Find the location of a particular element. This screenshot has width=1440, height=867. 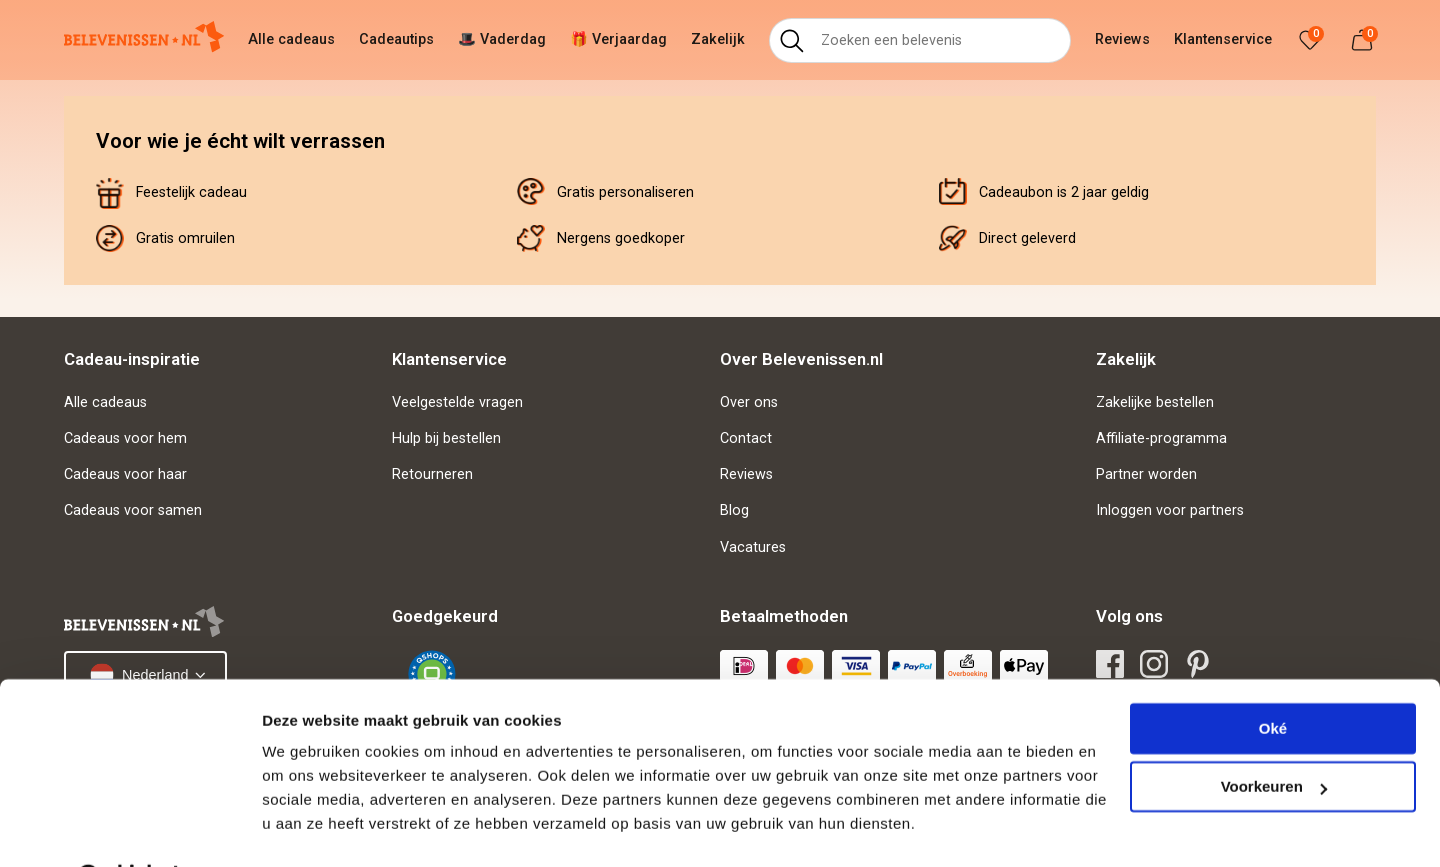

Zakelijk is located at coordinates (718, 39).